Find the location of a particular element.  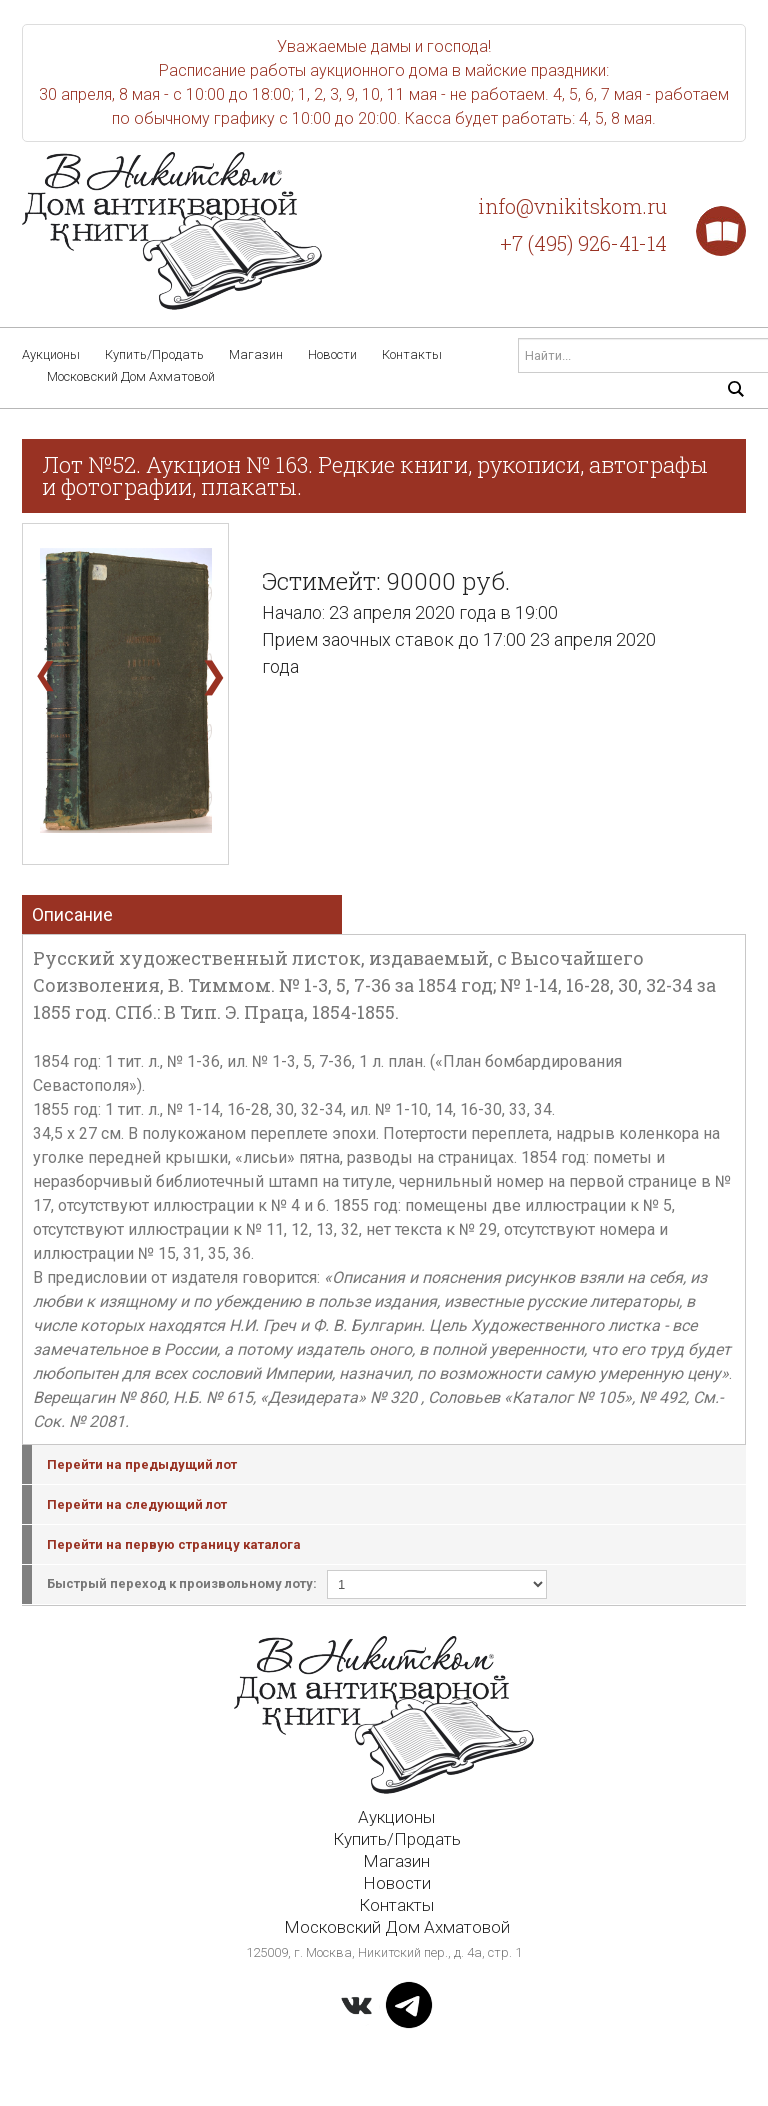

Новости is located at coordinates (332, 354).